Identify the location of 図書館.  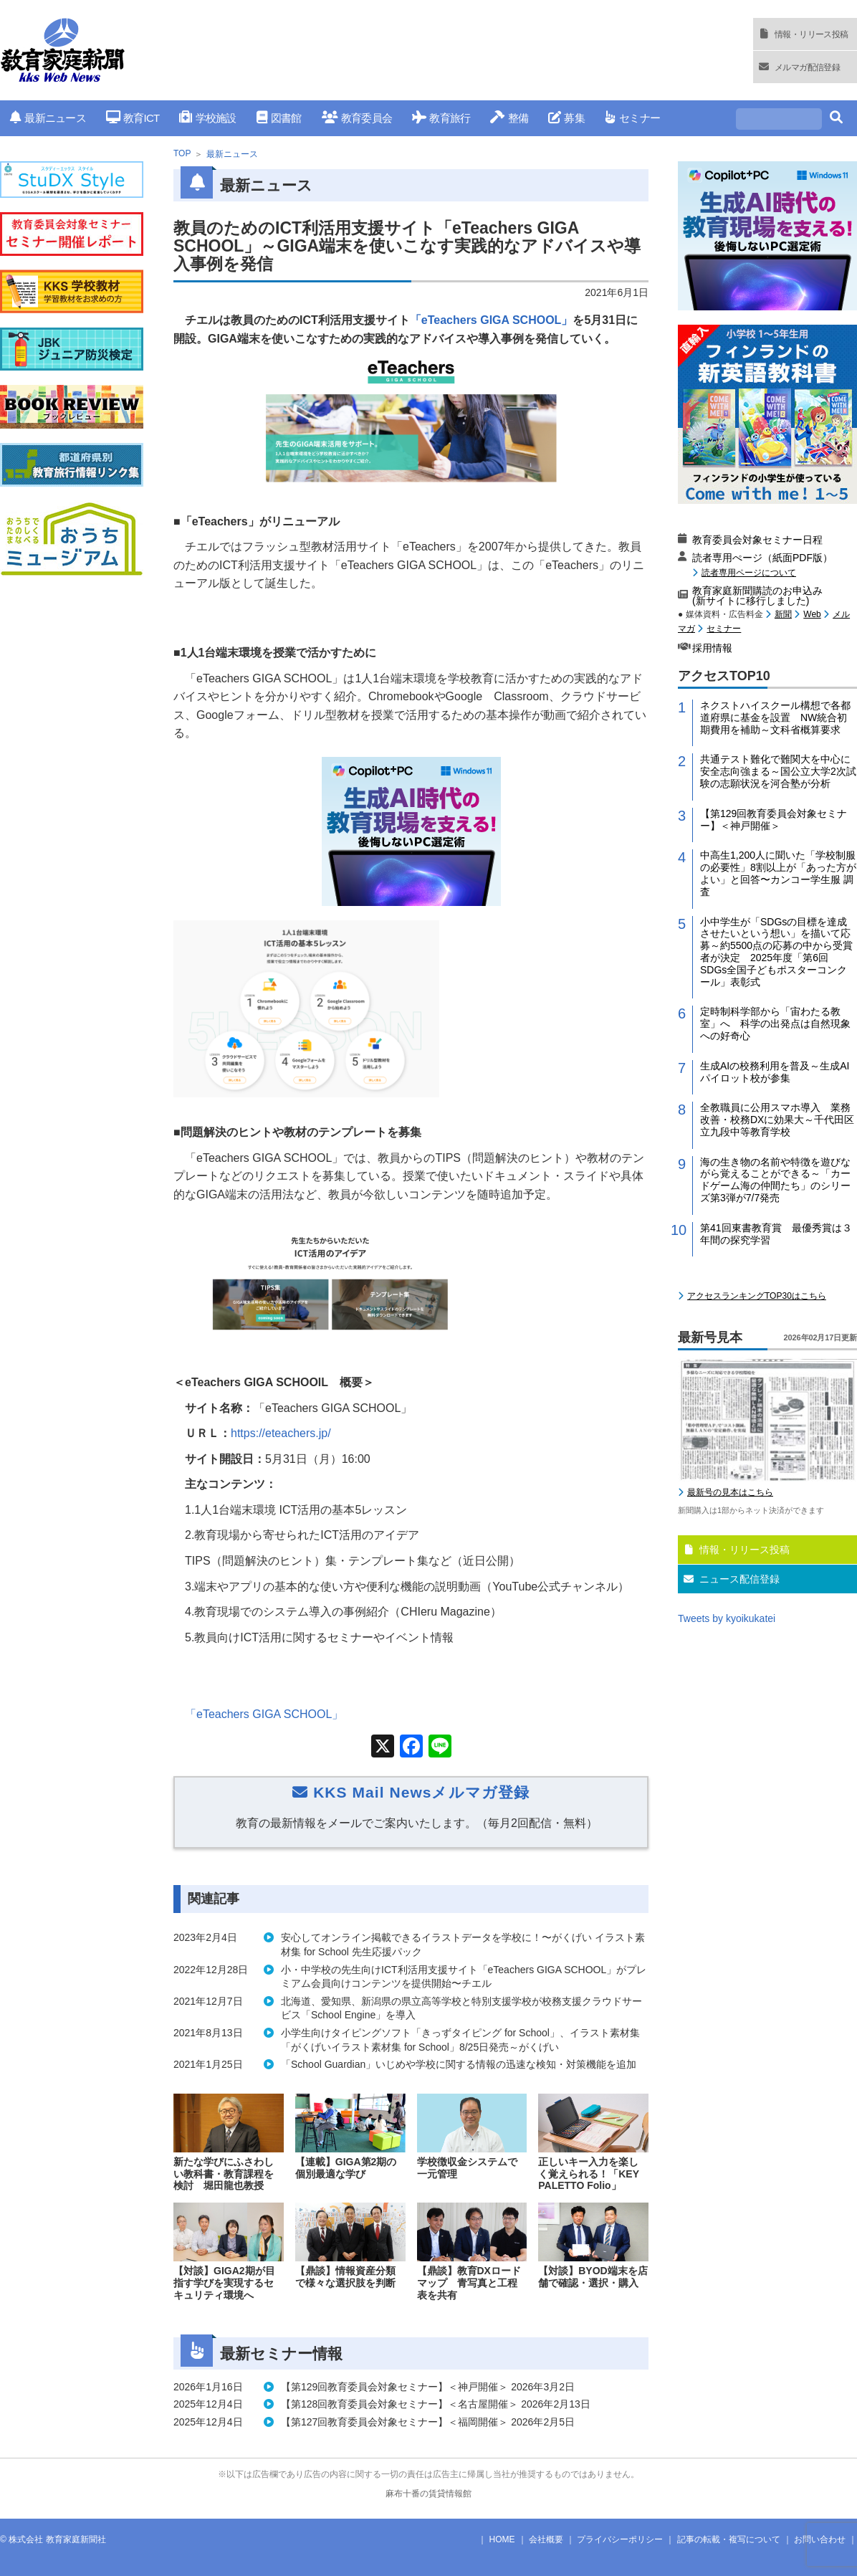
(279, 118).